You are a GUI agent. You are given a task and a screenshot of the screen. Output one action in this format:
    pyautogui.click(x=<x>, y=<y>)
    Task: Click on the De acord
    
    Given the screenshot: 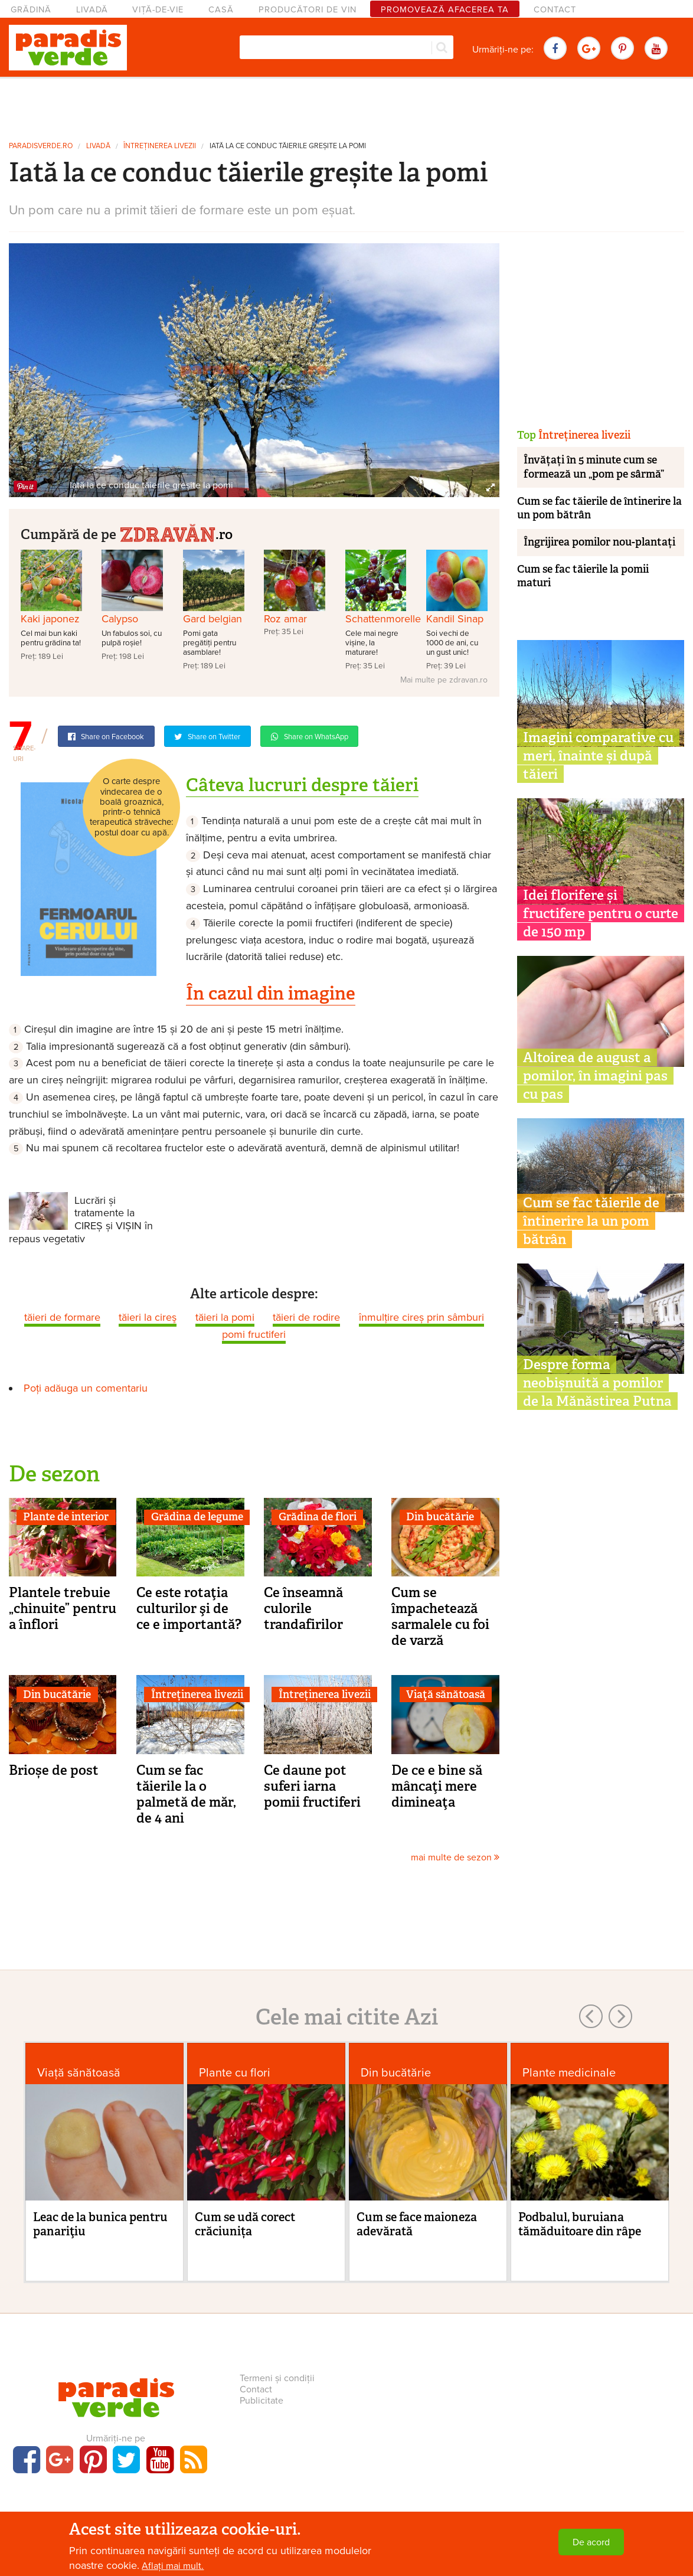 What is the action you would take?
    pyautogui.click(x=591, y=2542)
    